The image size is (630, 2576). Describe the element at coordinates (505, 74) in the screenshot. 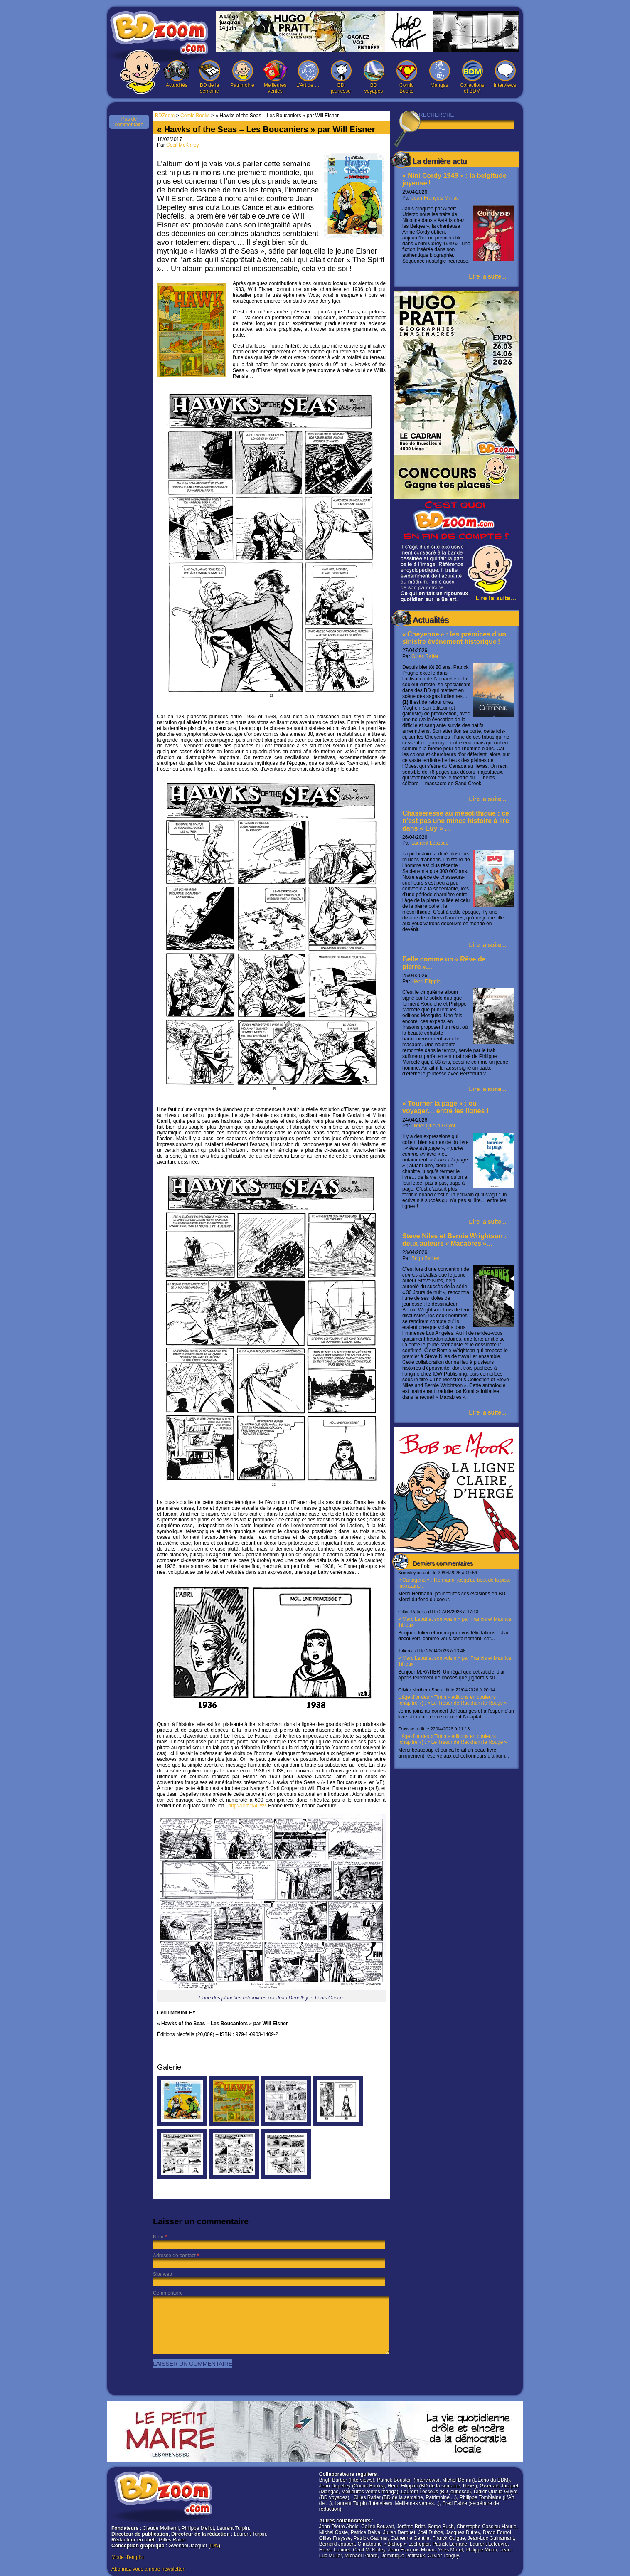

I see `Interviews` at that location.